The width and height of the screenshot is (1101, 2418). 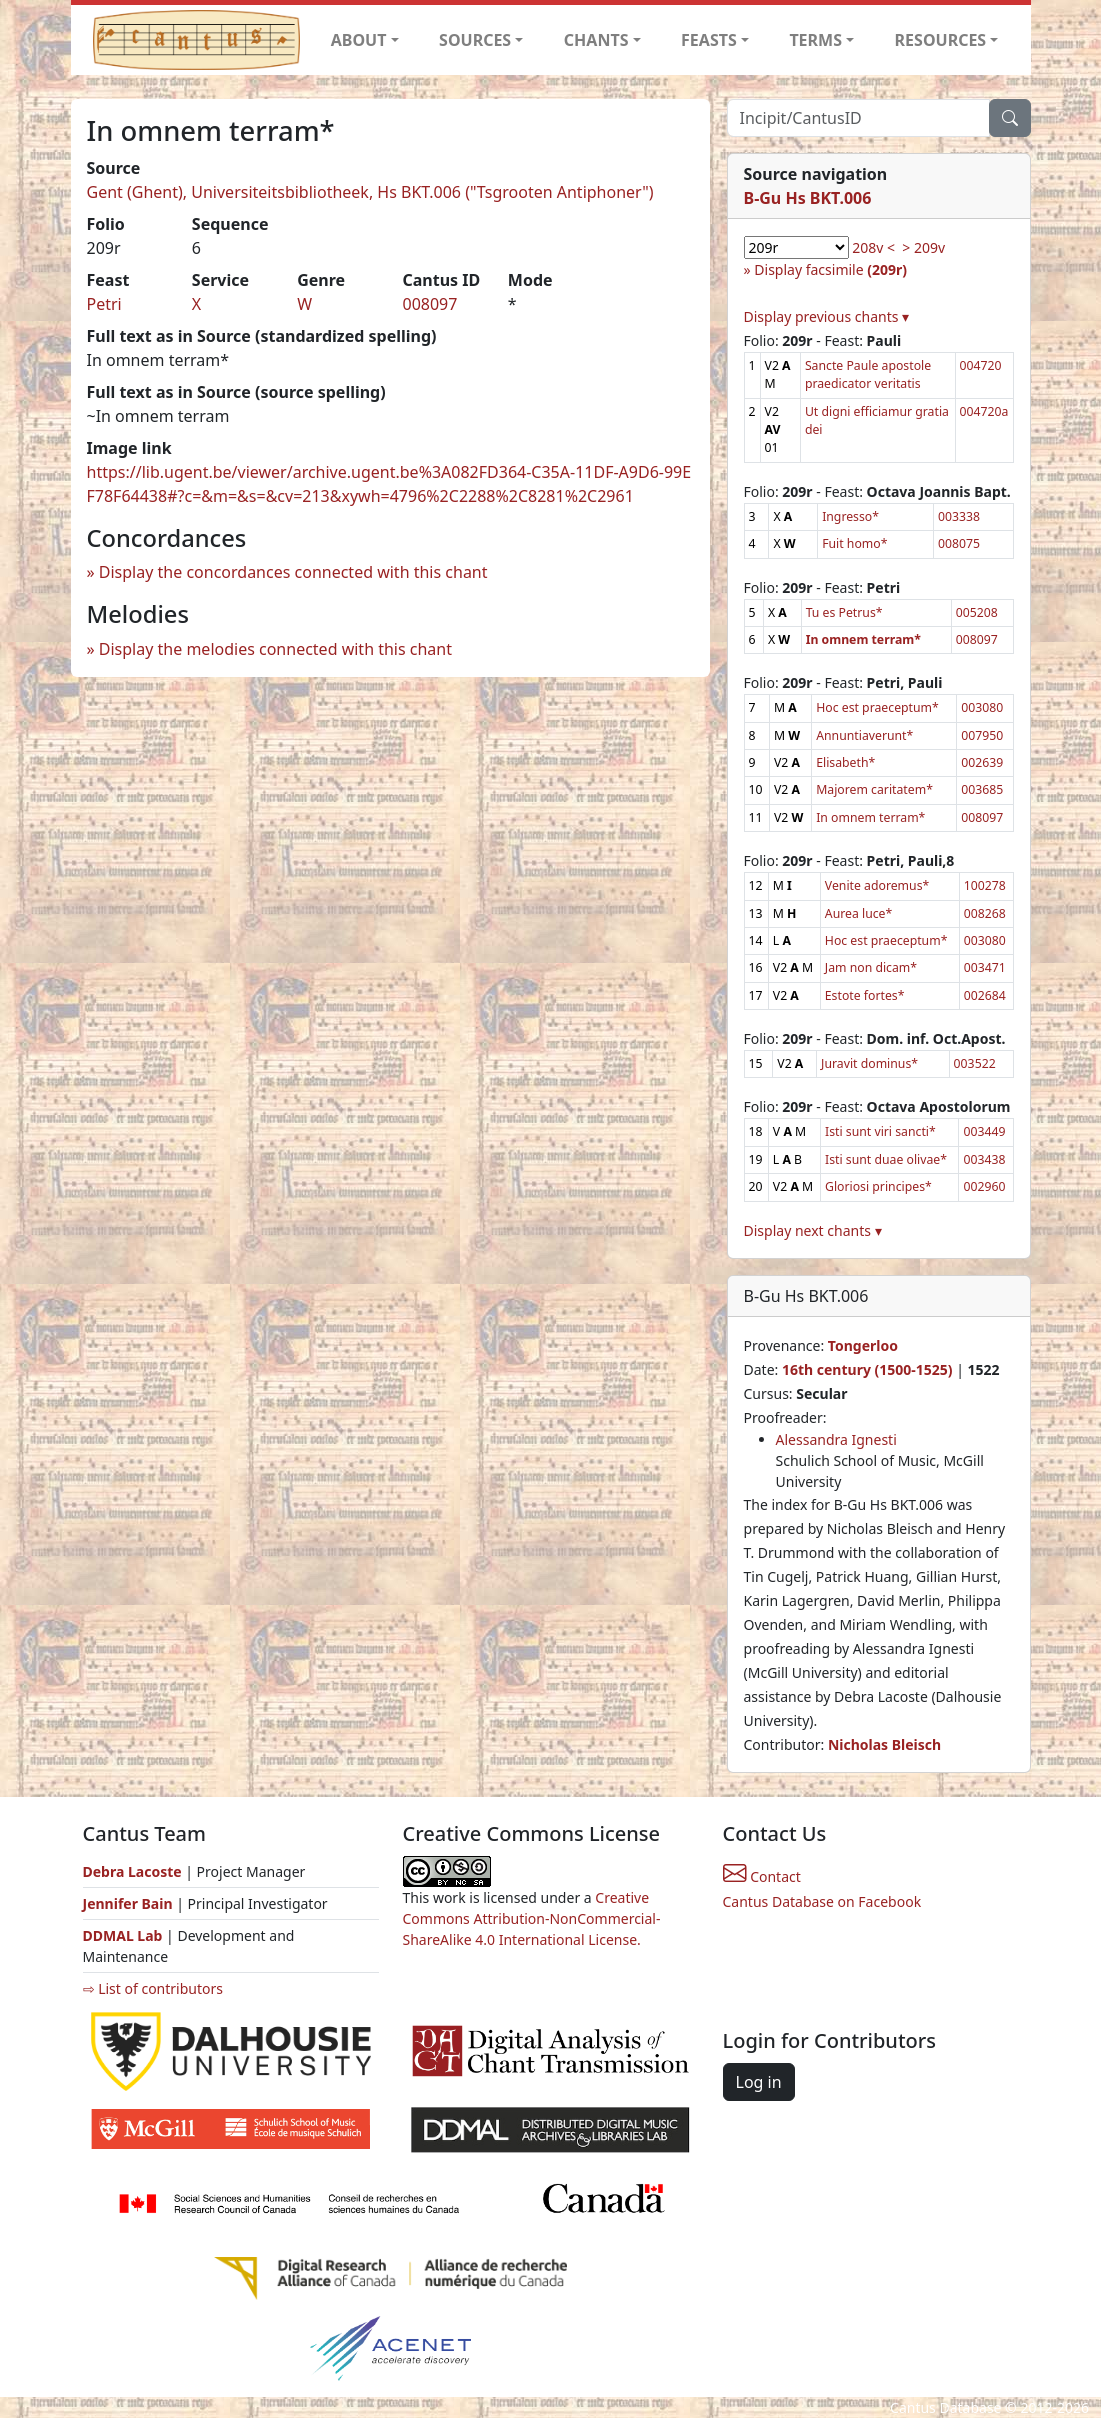 What do you see at coordinates (923, 247) in the screenshot?
I see `> 209v` at bounding box center [923, 247].